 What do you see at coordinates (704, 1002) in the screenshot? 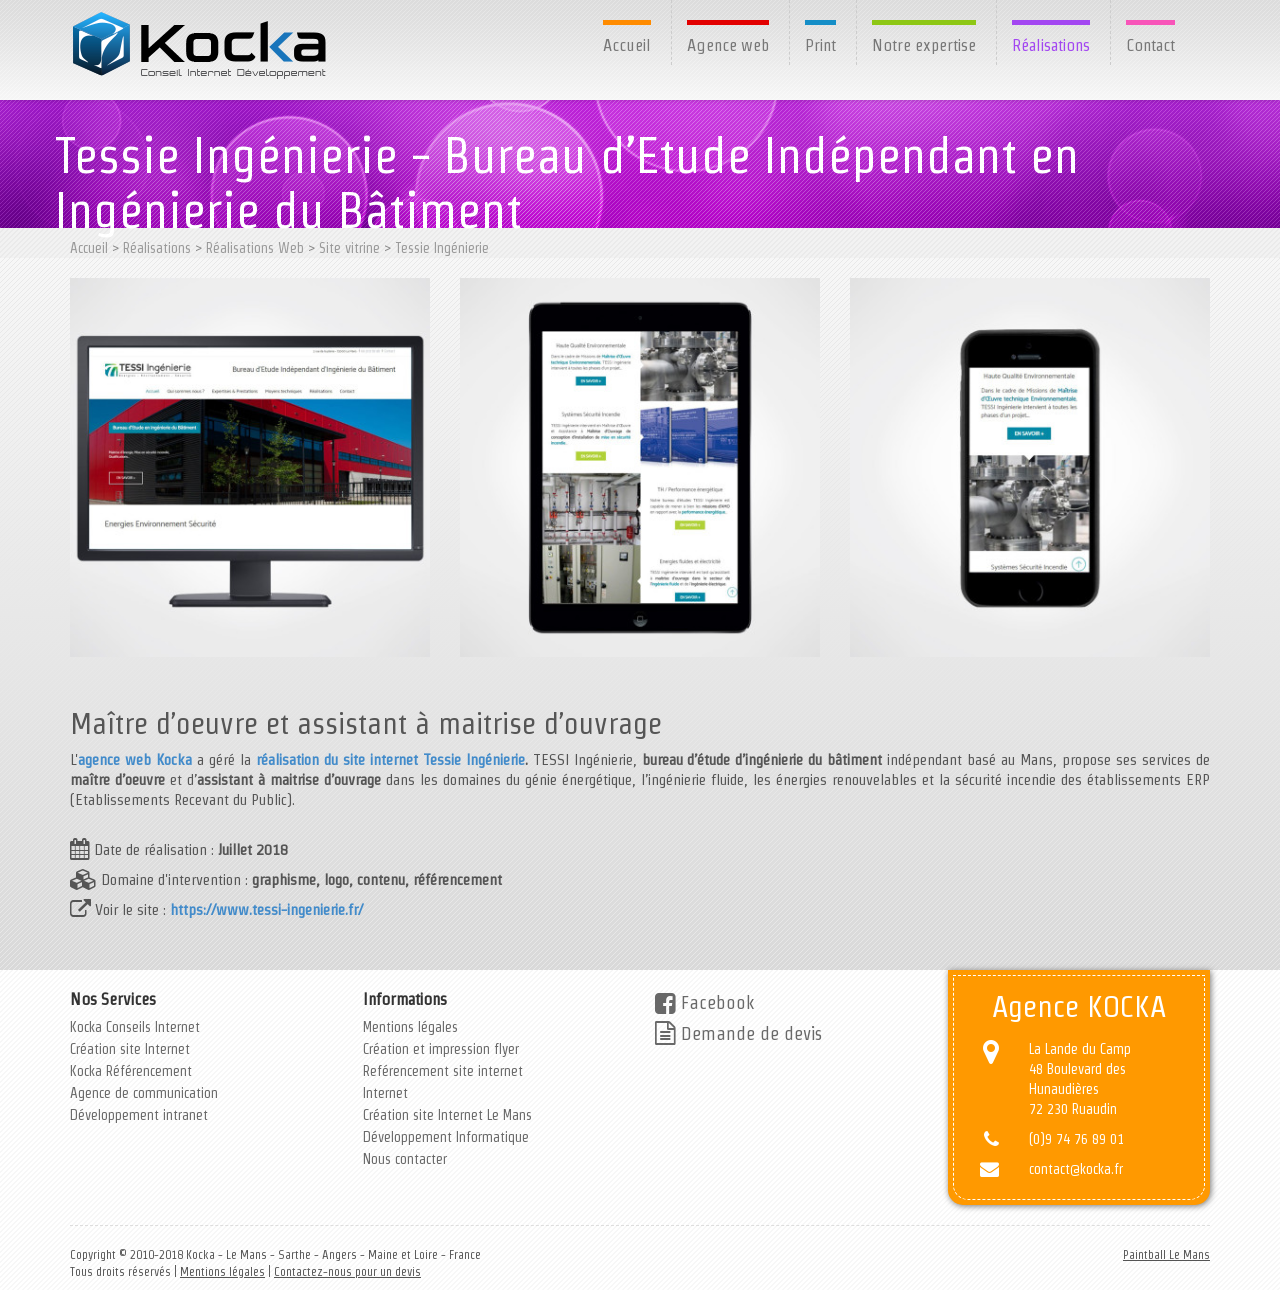
I see `Facebook` at bounding box center [704, 1002].